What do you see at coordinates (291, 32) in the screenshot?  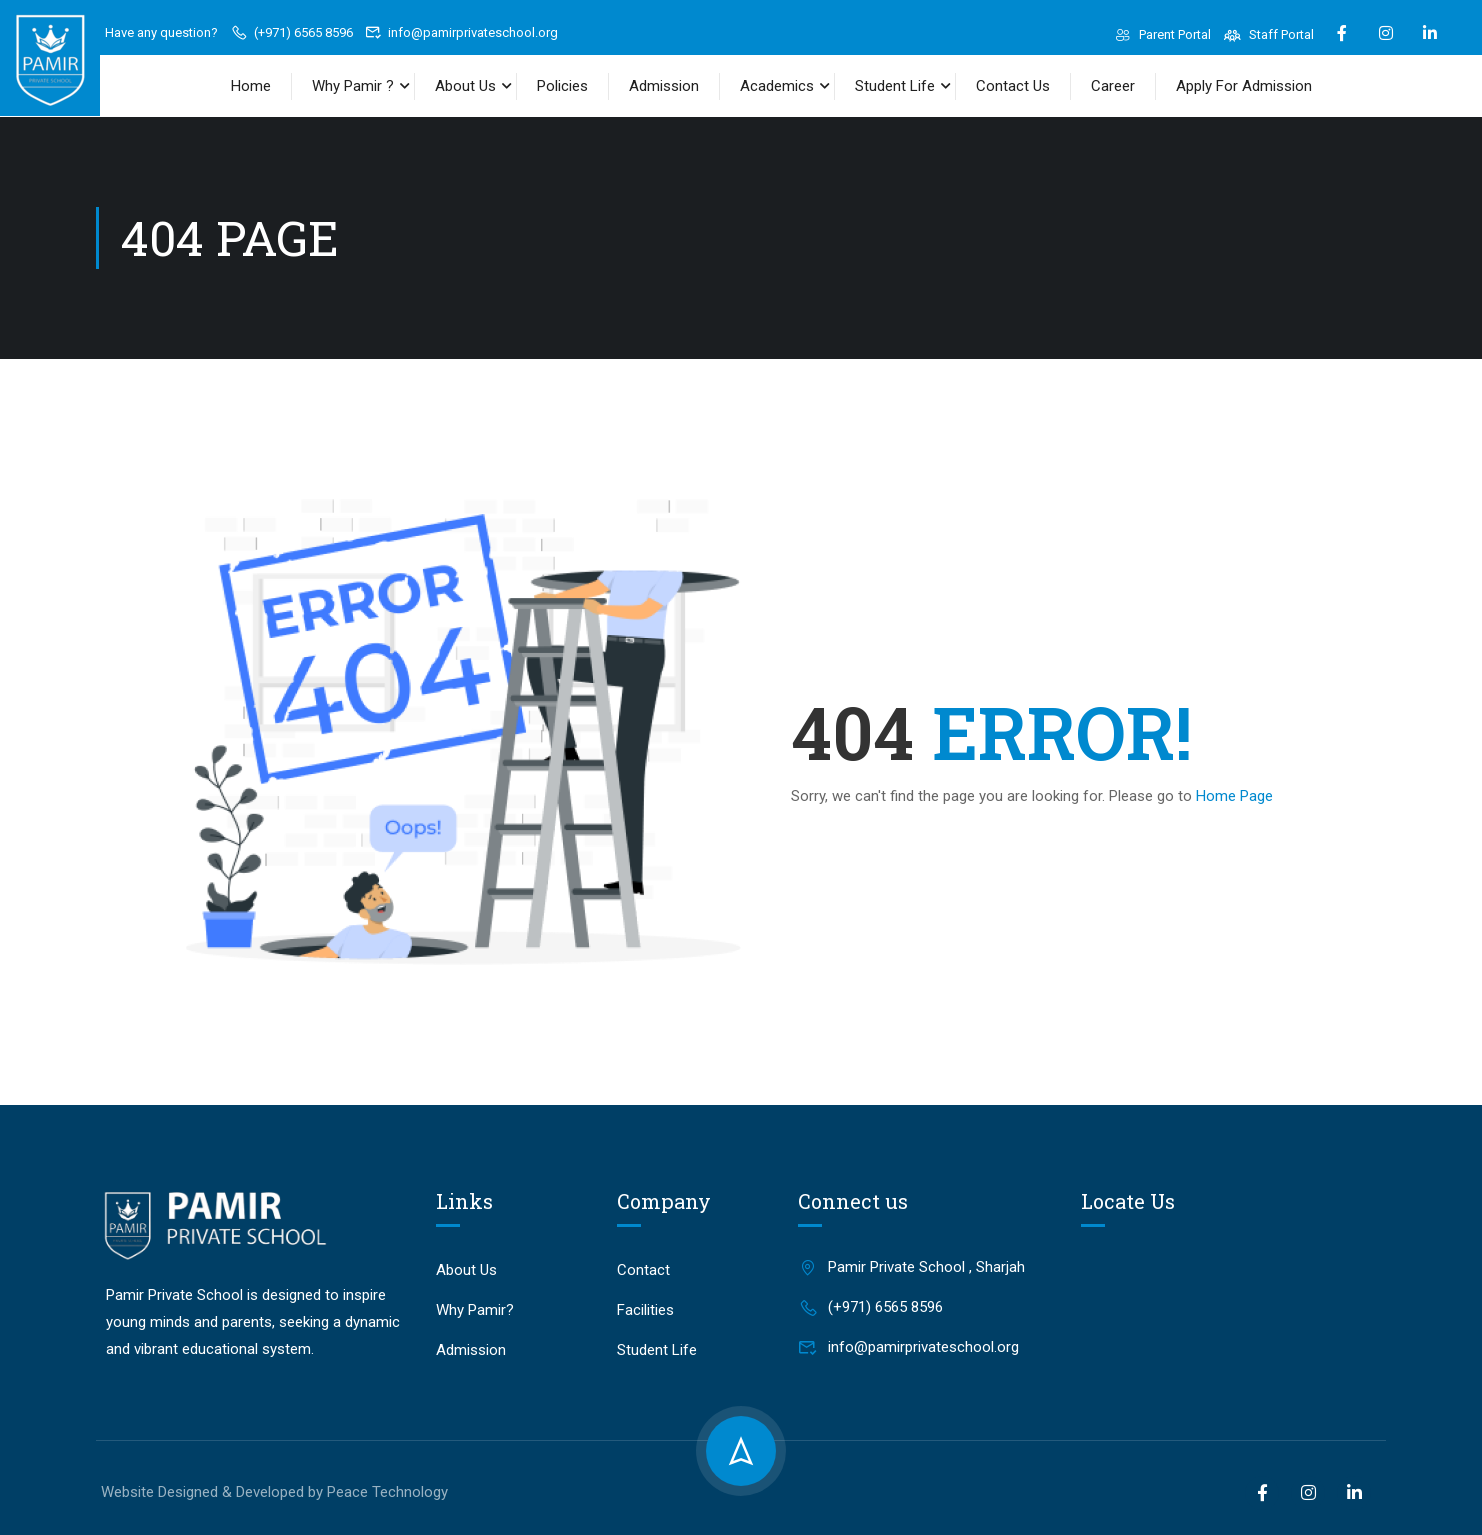 I see `(+971) 6565 8596` at bounding box center [291, 32].